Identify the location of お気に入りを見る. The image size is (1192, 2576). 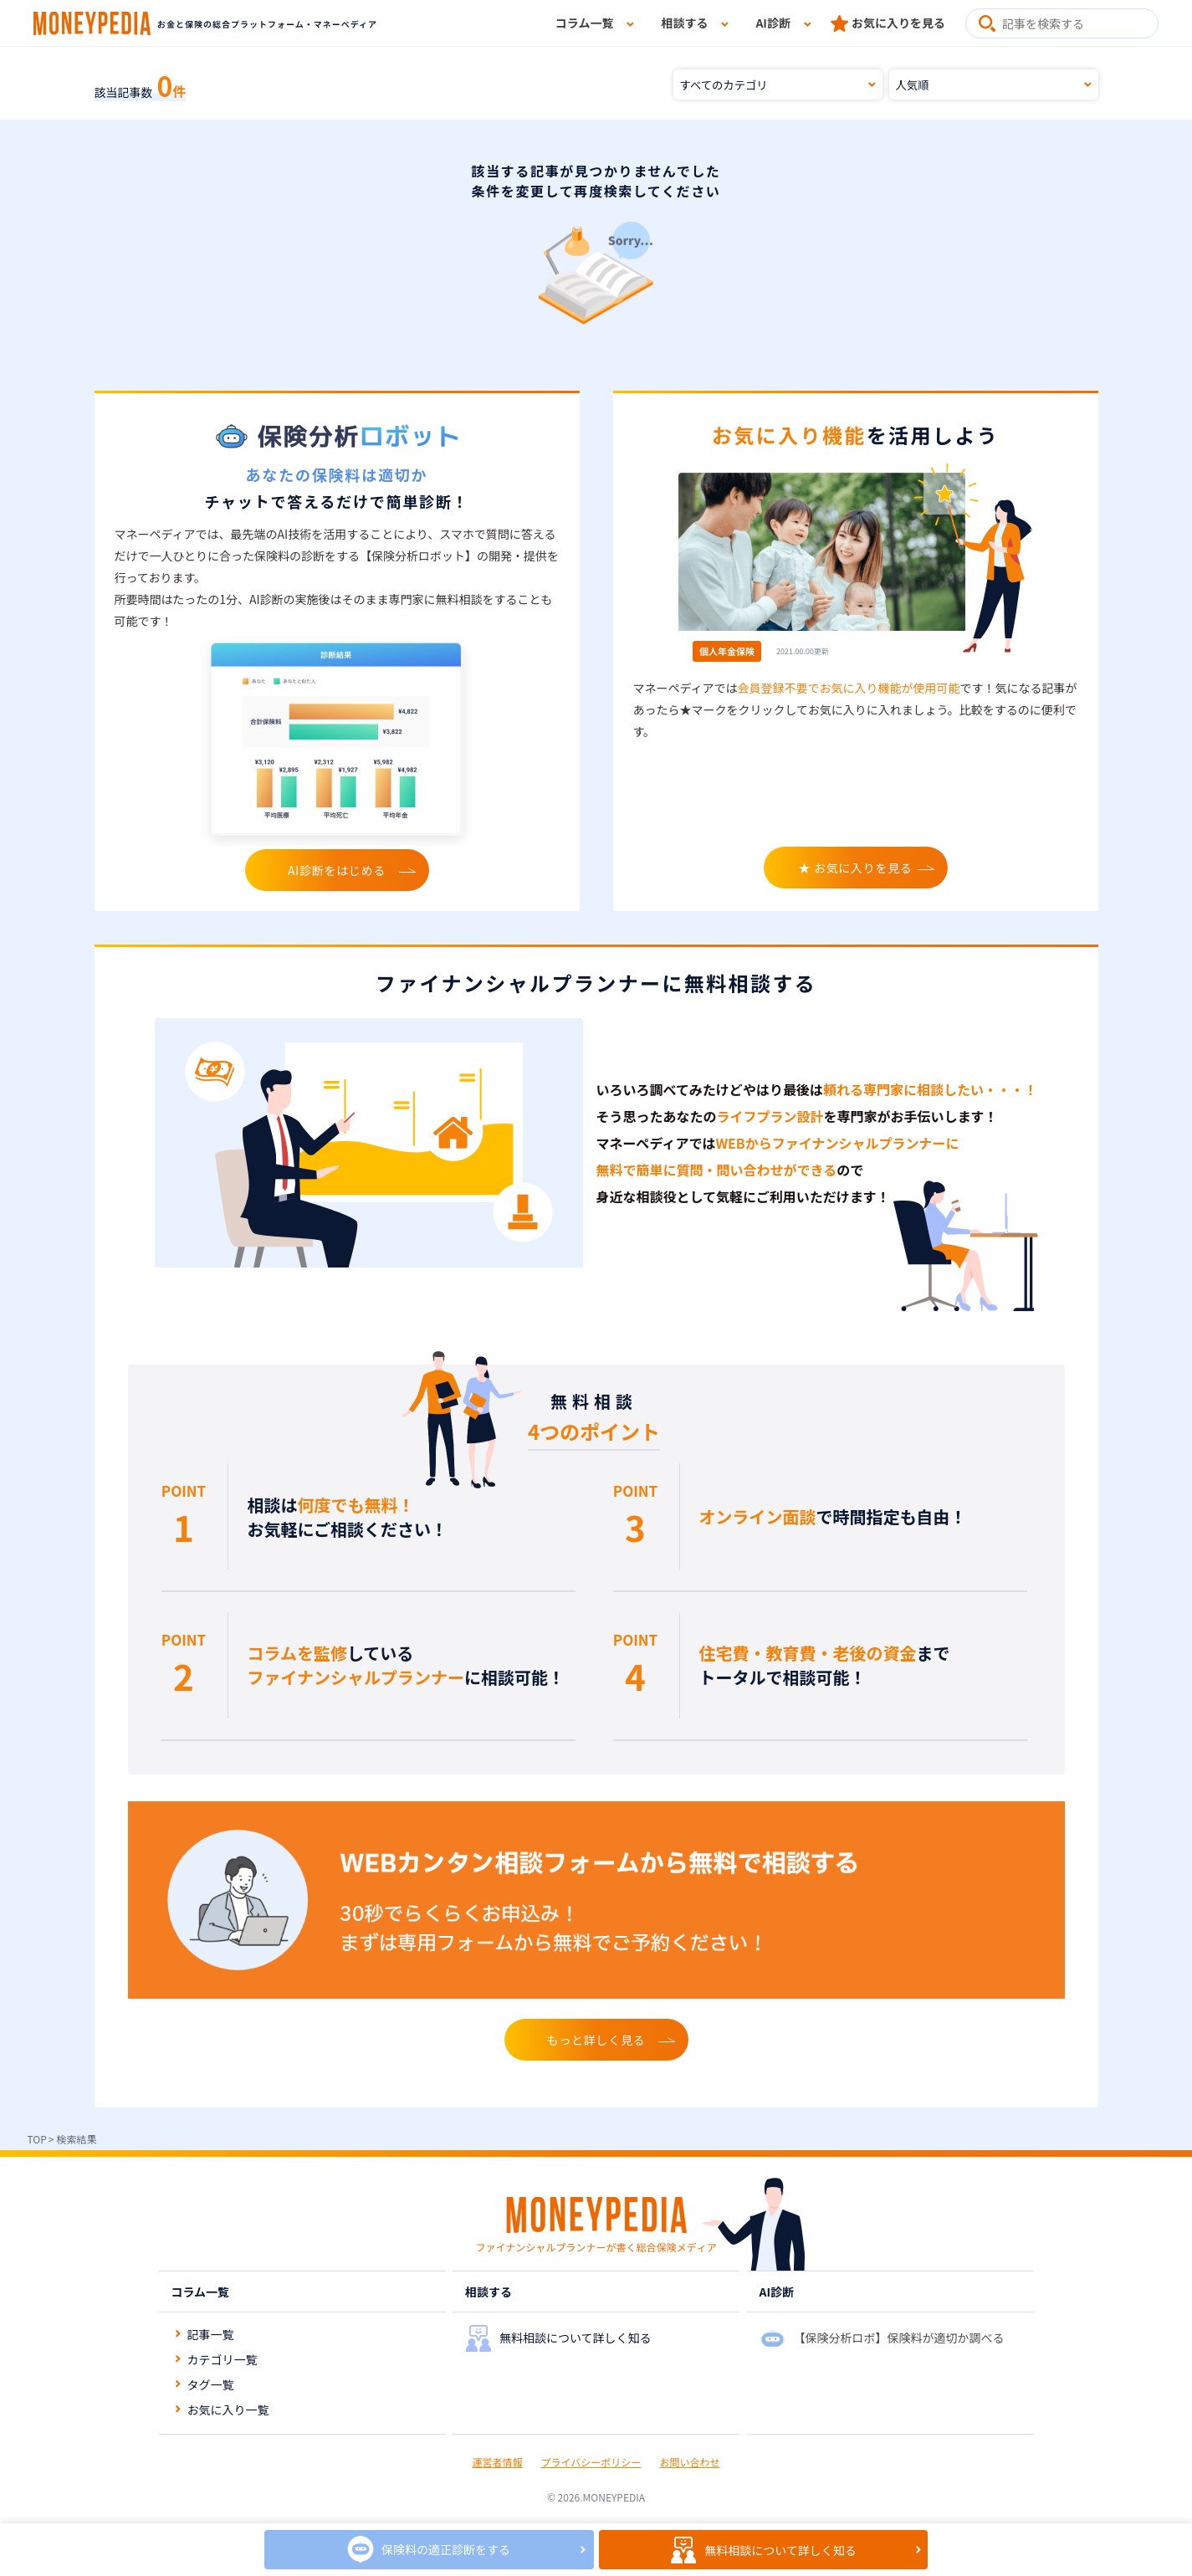
(898, 22).